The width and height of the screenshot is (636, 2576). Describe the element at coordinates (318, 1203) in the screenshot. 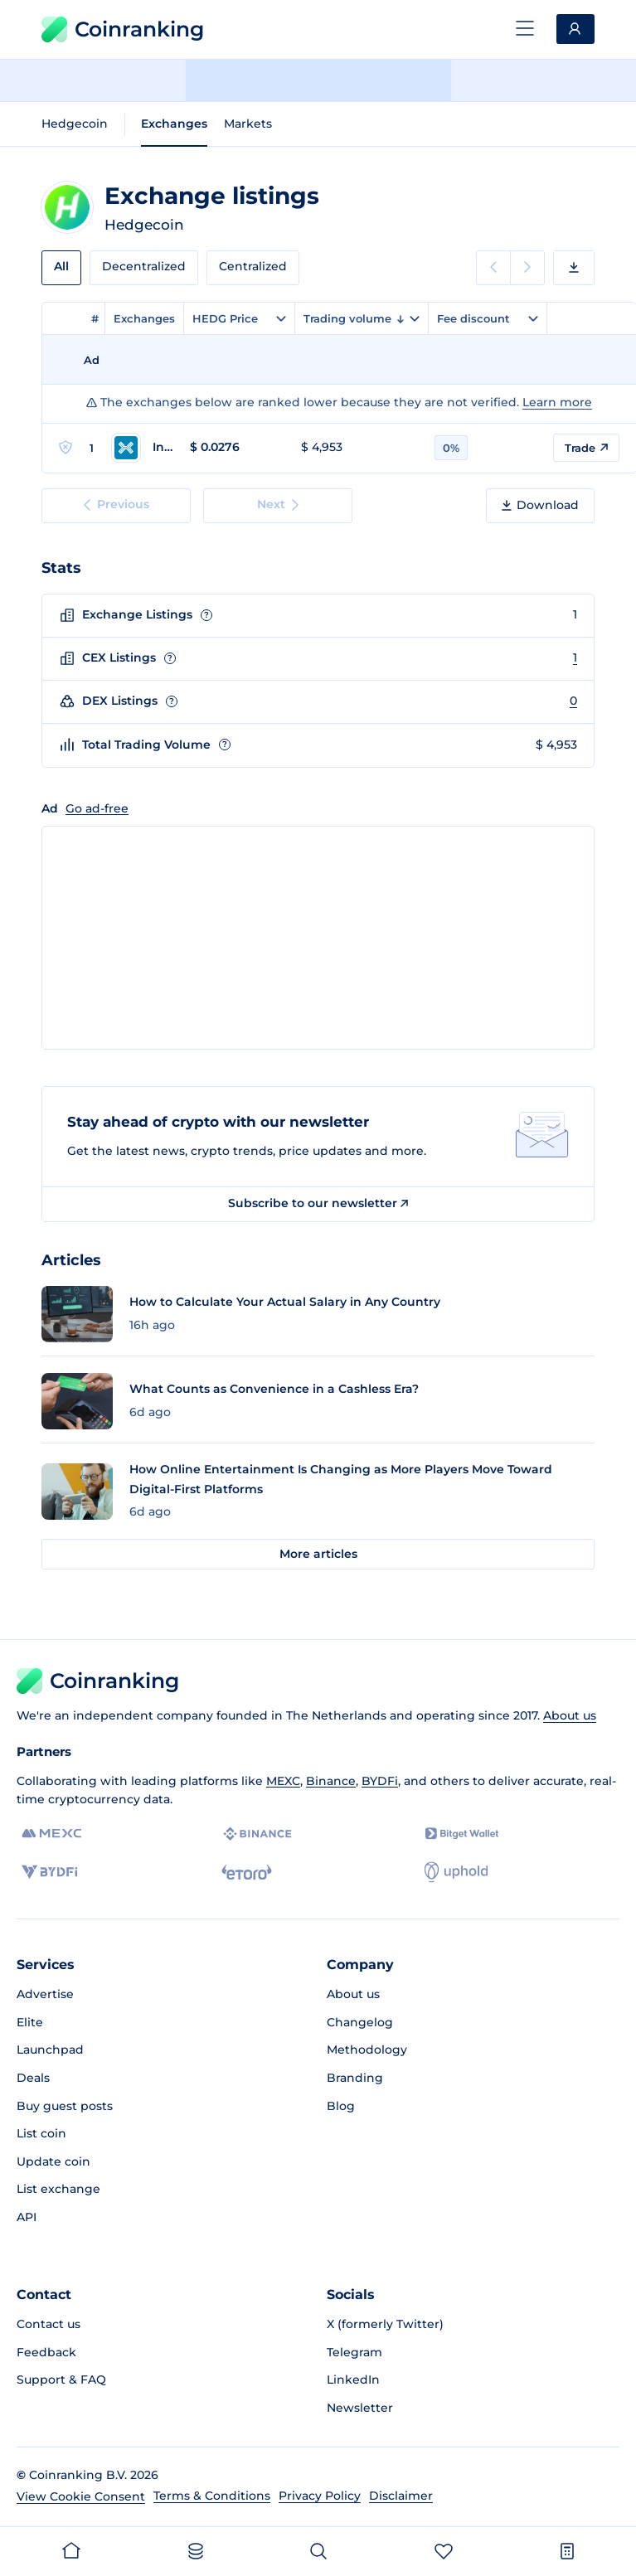

I see `Subscribe to our newsletter` at that location.